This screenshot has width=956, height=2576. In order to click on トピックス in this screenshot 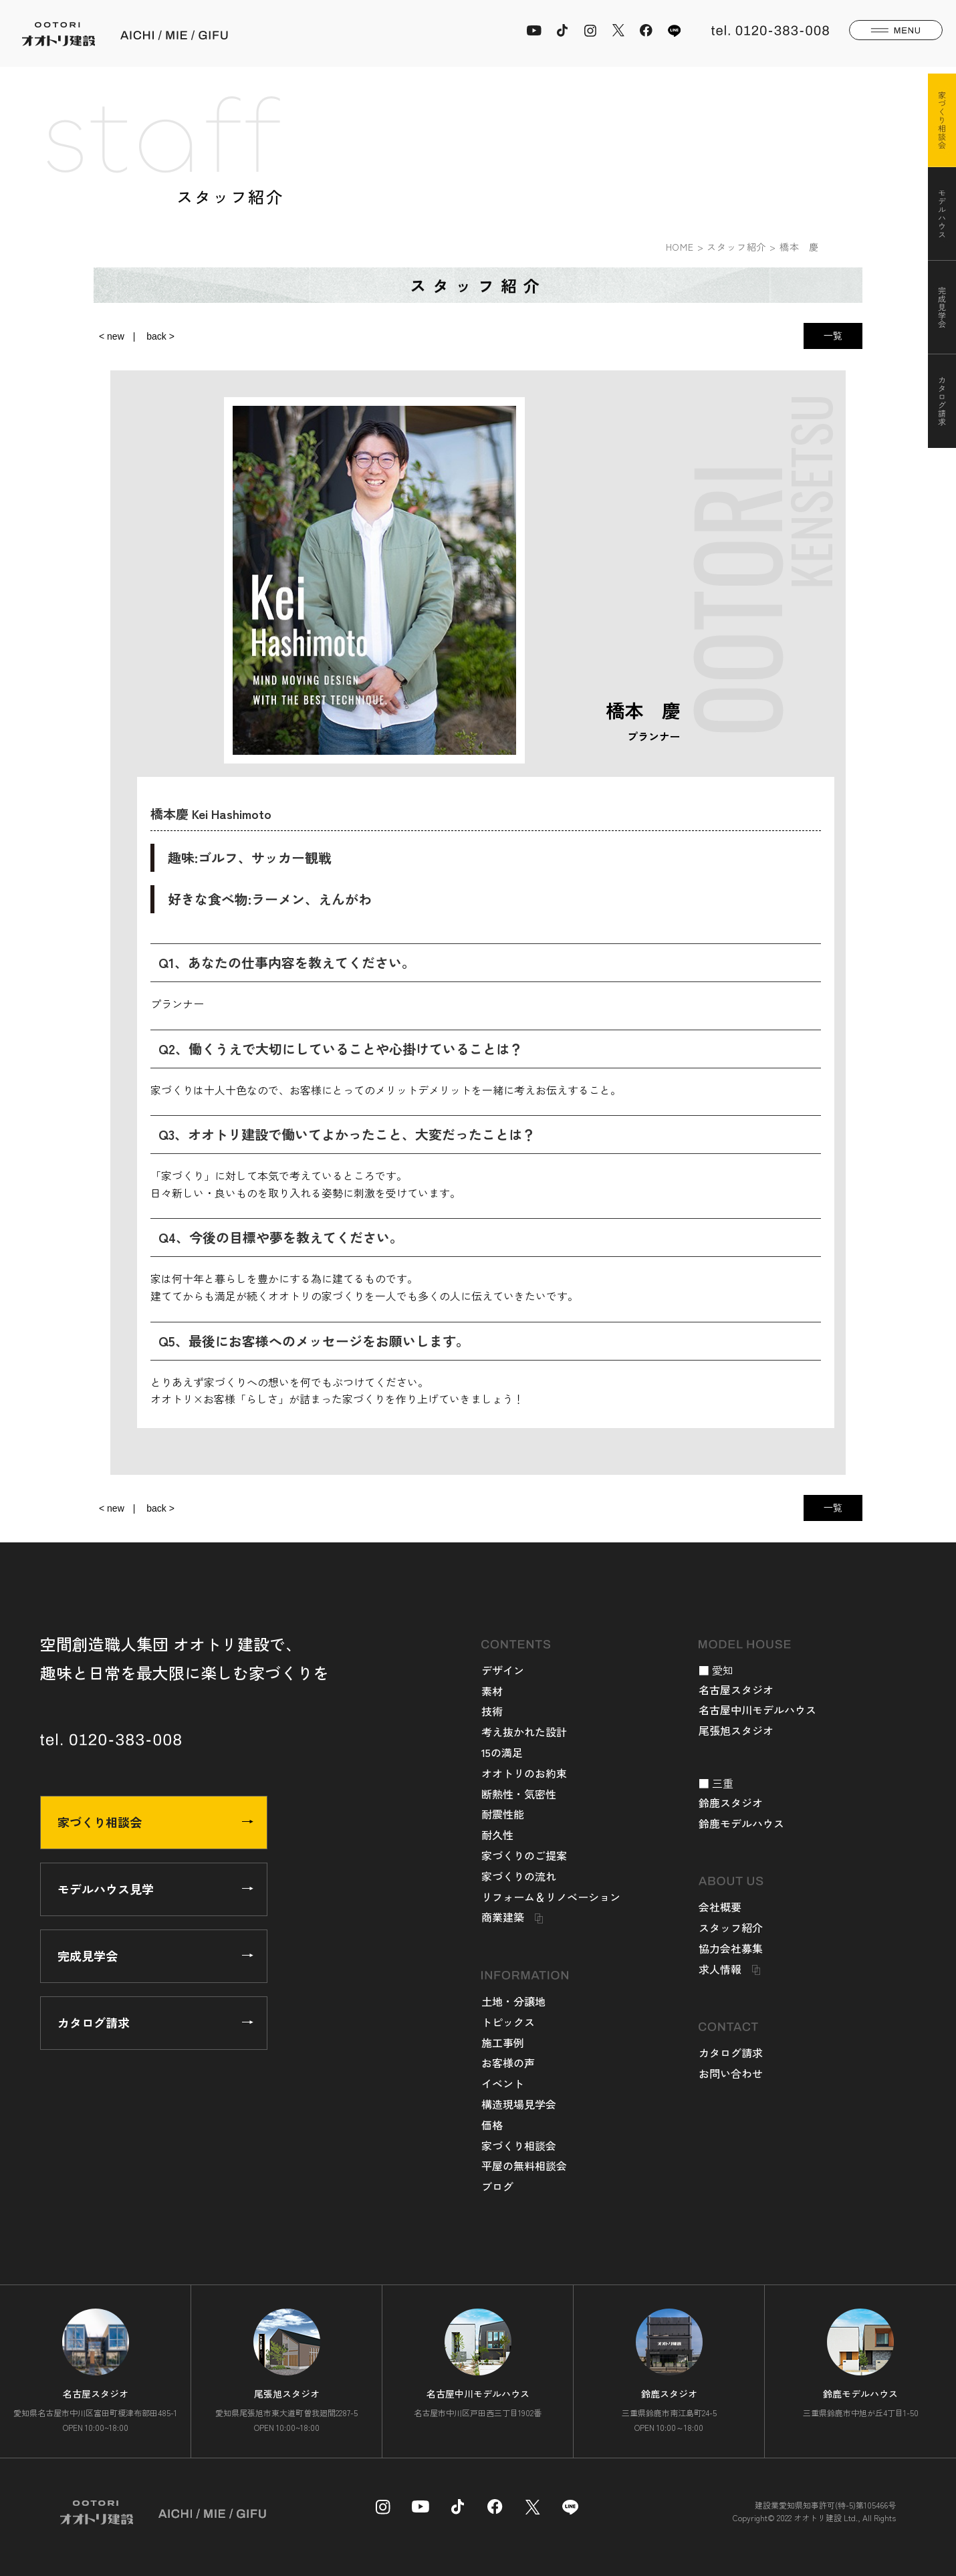, I will do `click(508, 2022)`.